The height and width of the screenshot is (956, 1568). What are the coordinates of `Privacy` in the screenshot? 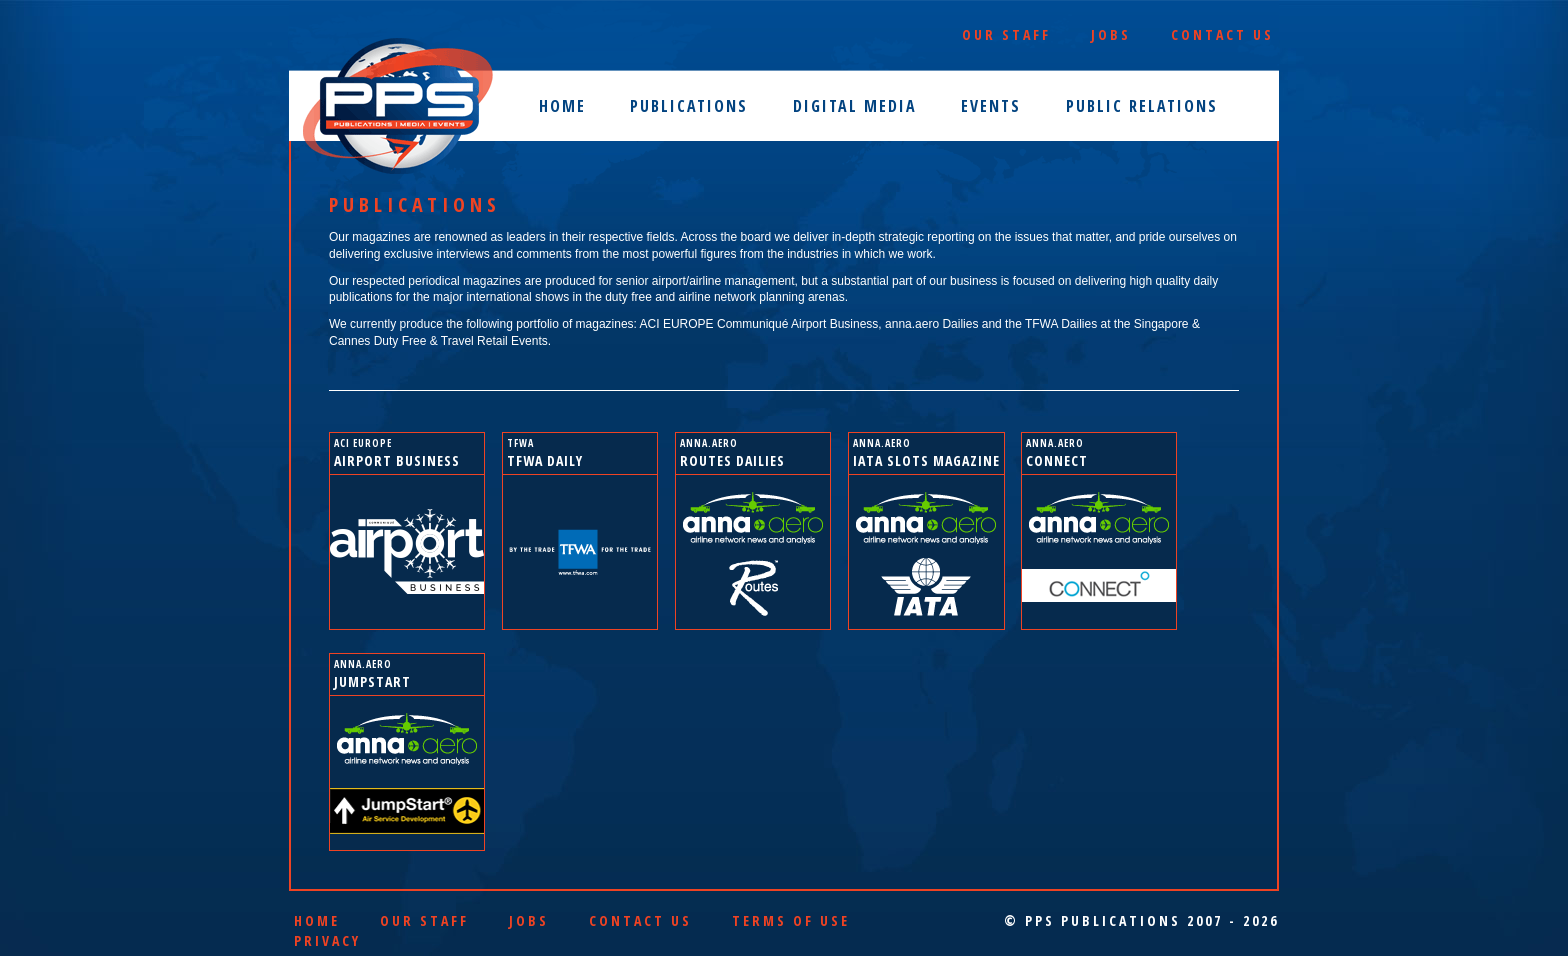 It's located at (327, 940).